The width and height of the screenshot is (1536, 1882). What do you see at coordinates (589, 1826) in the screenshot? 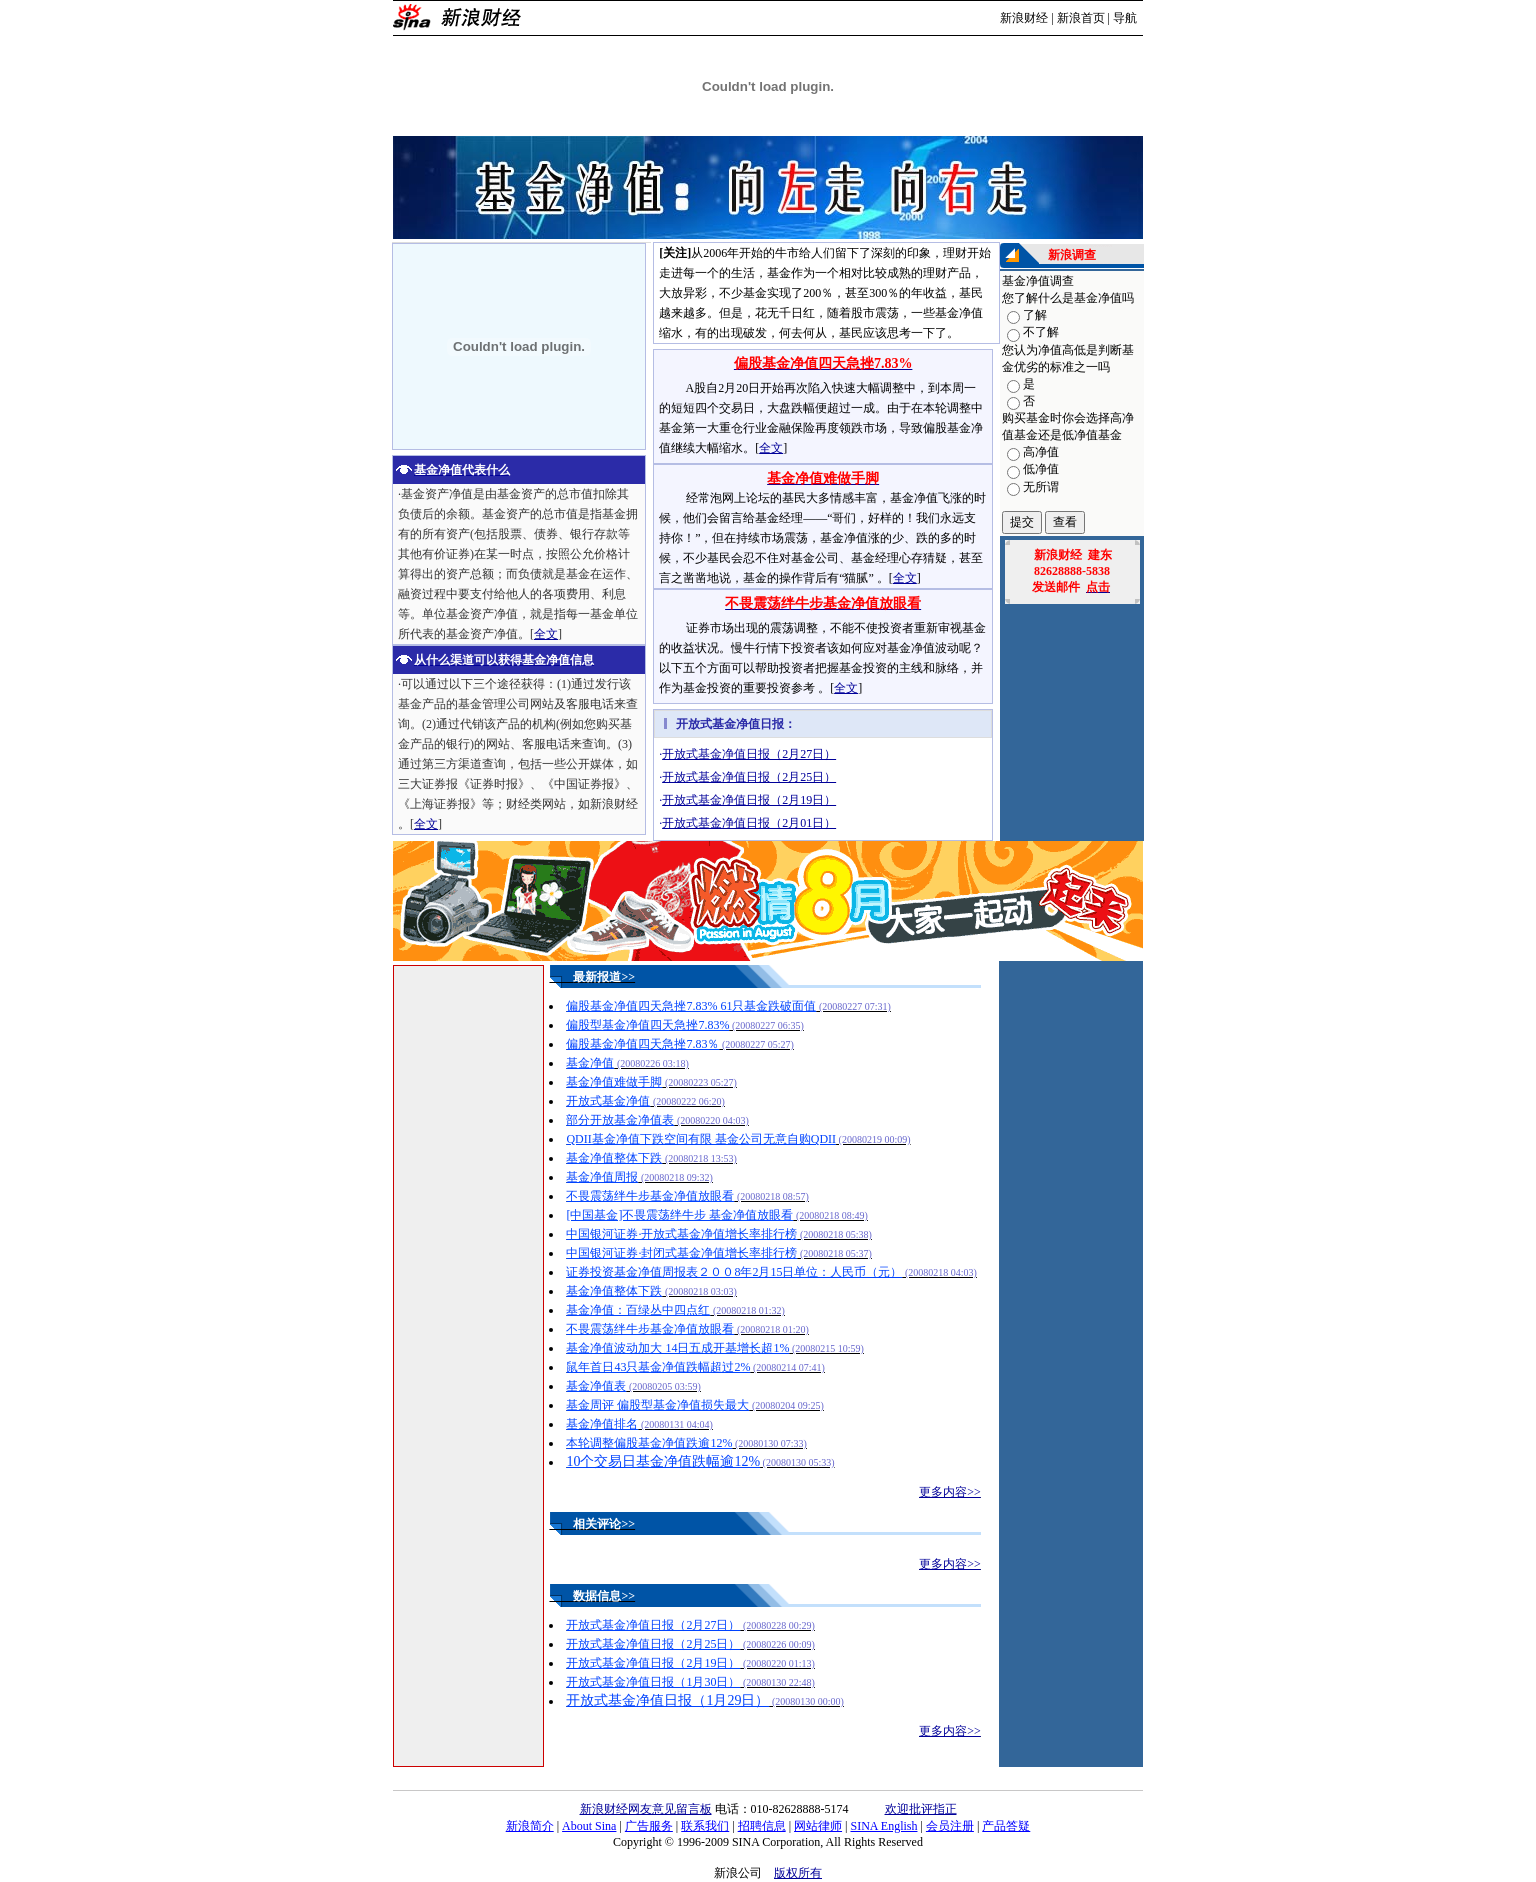
I see `About Sina` at bounding box center [589, 1826].